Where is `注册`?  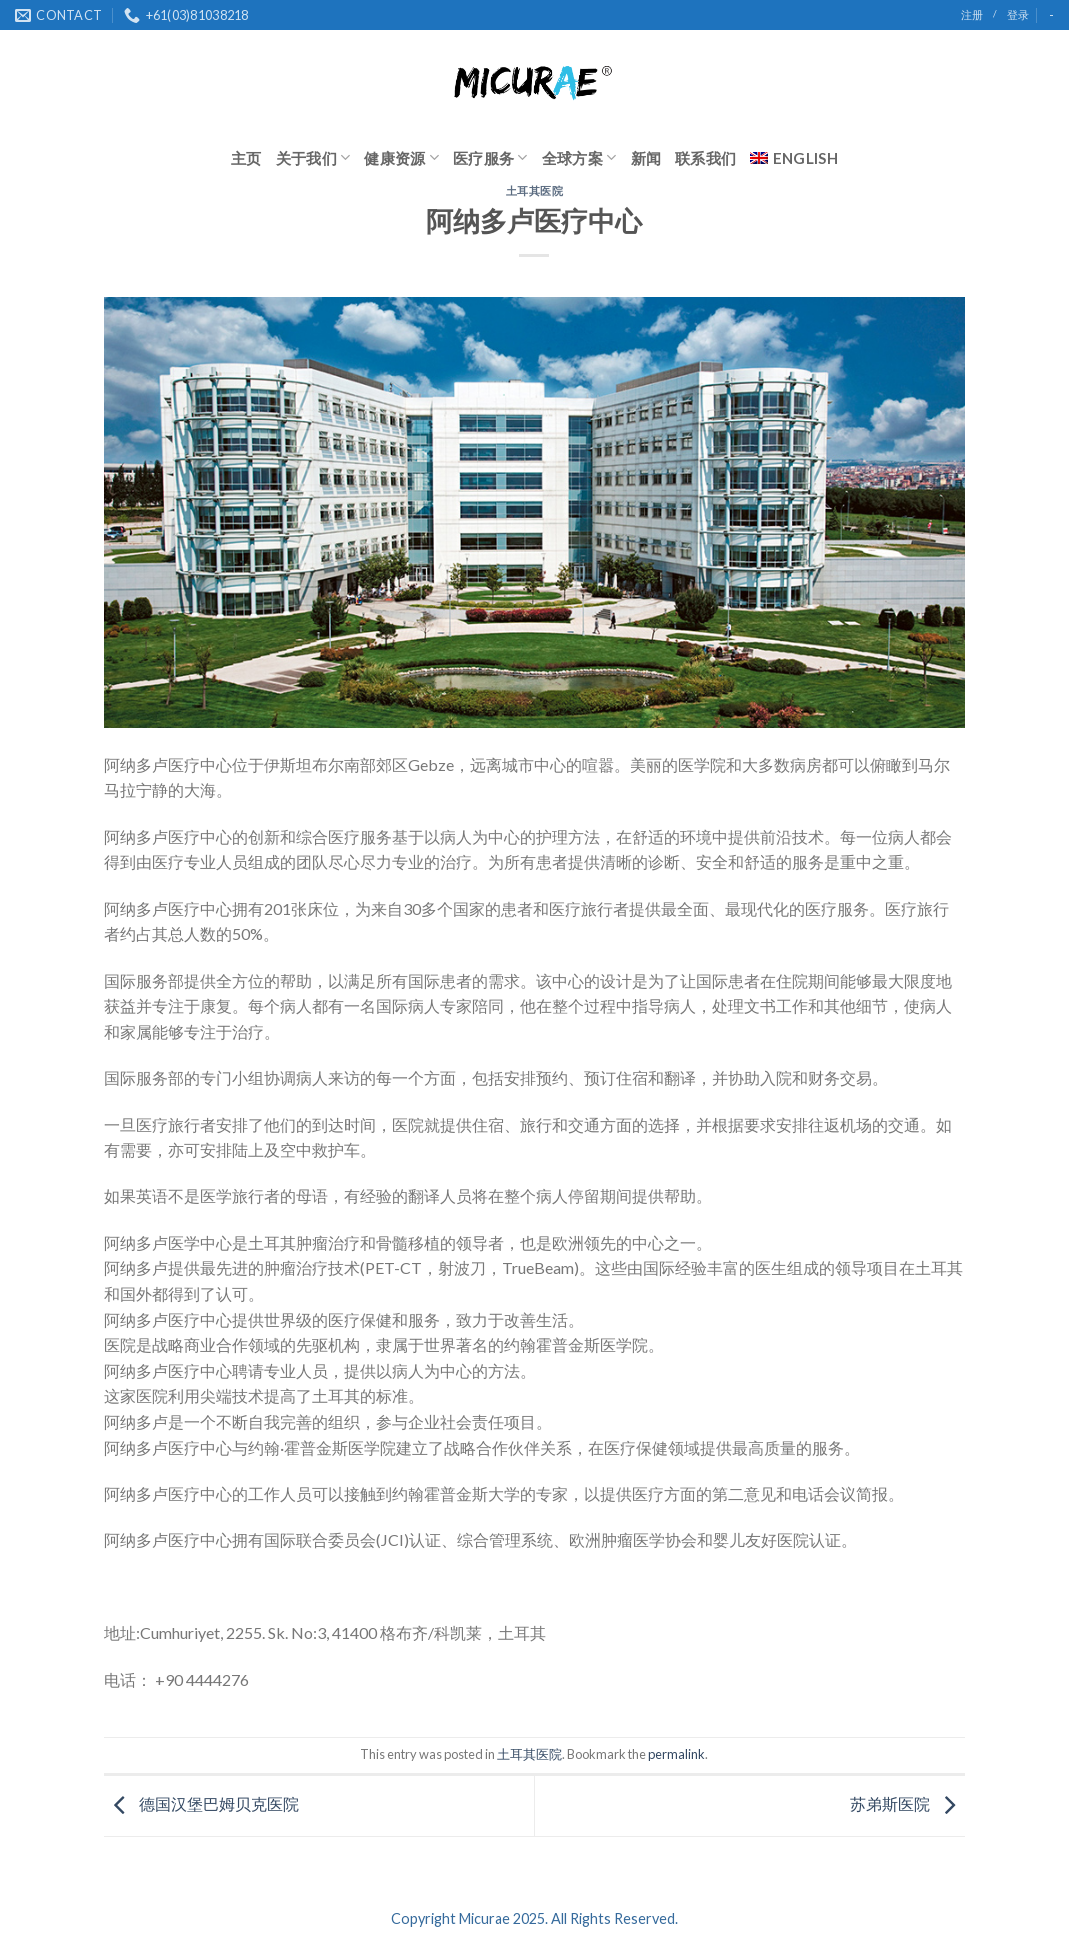
注册 is located at coordinates (972, 14).